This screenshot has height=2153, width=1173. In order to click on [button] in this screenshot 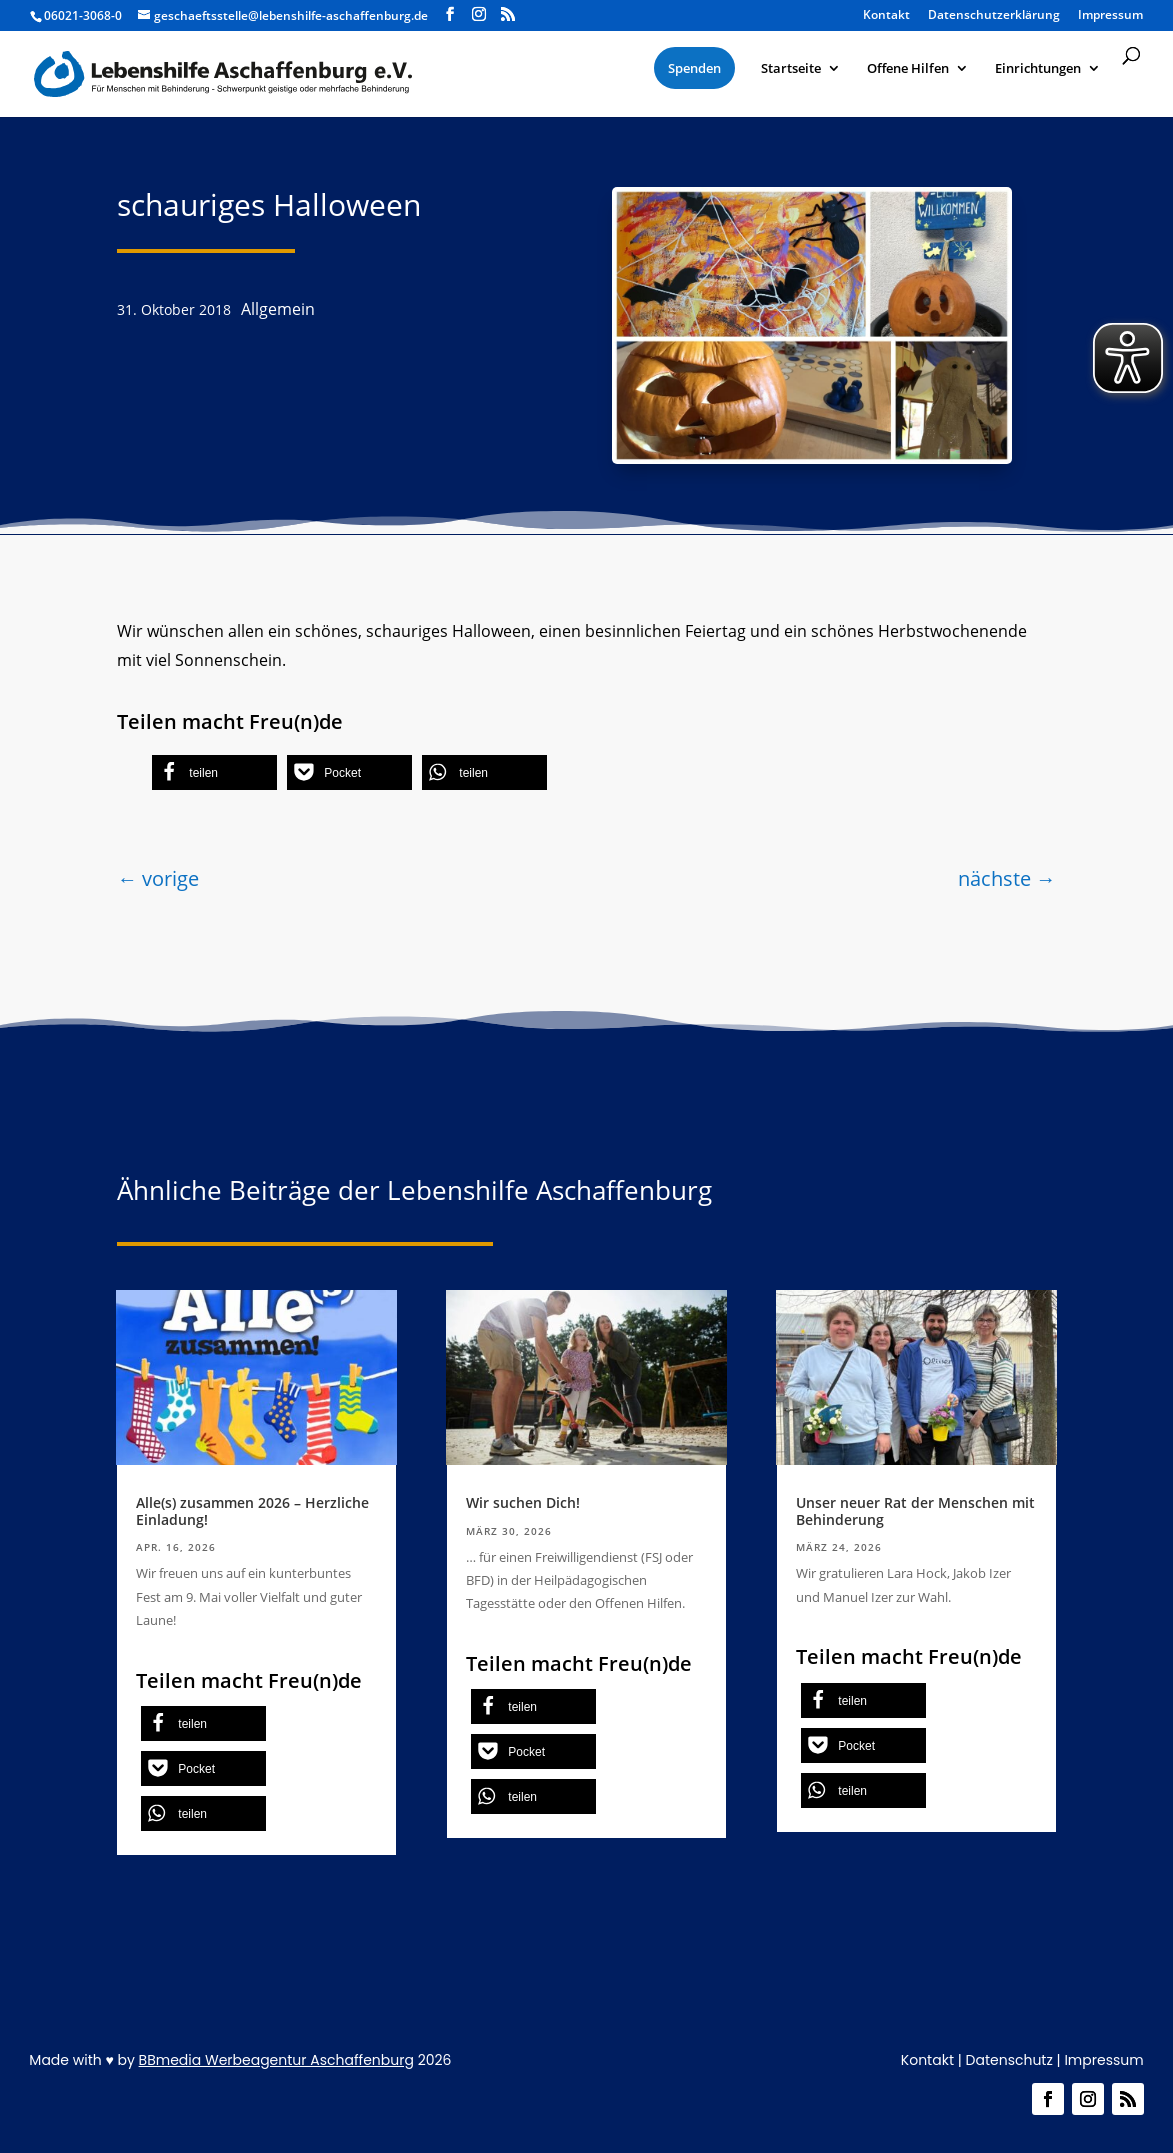, I will do `click(214, 772)`.